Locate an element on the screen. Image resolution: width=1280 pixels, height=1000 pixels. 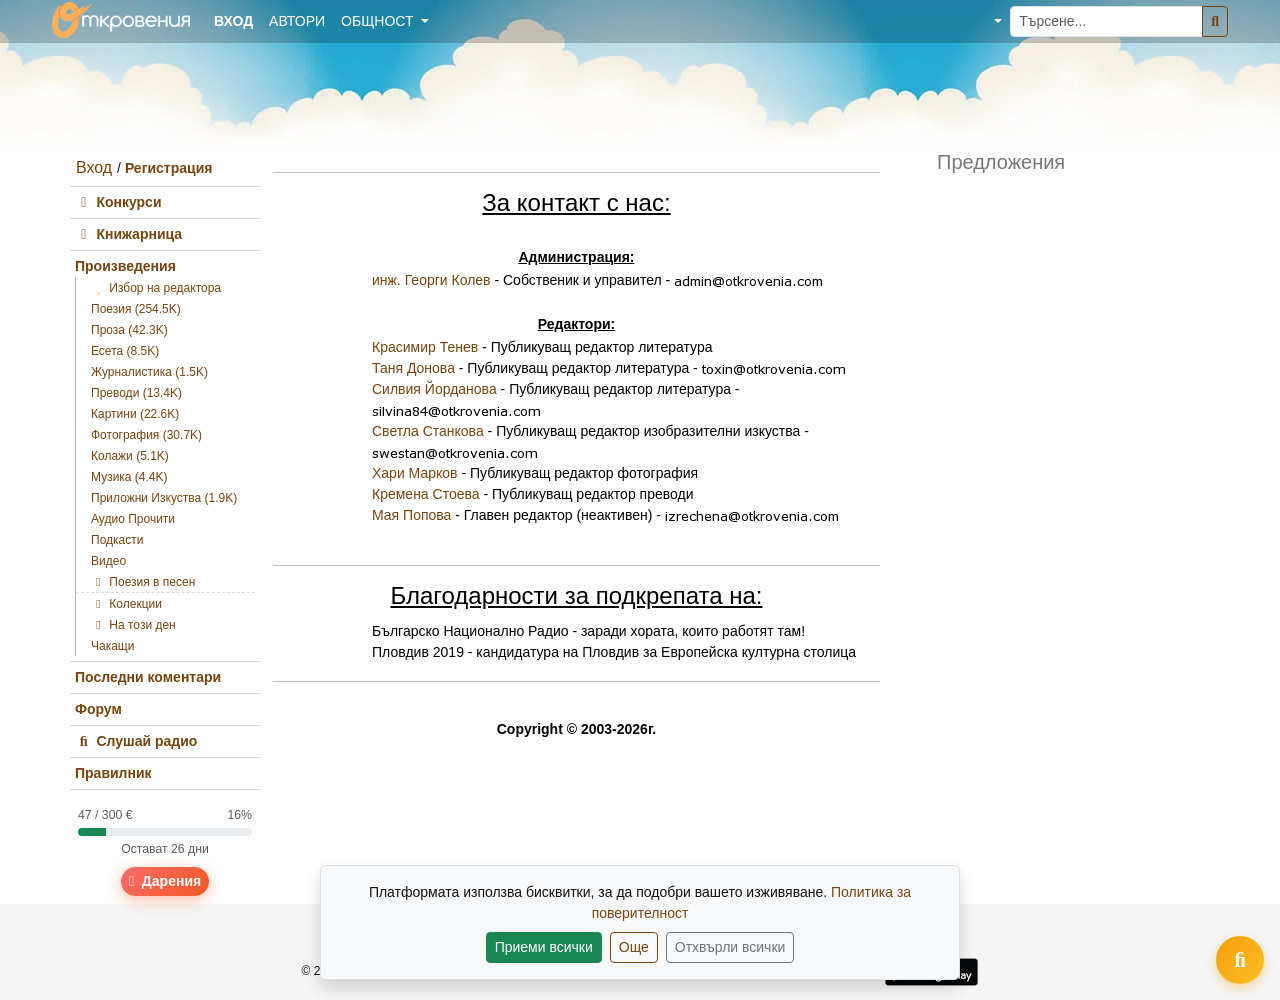
Таня Донова is located at coordinates (413, 368).